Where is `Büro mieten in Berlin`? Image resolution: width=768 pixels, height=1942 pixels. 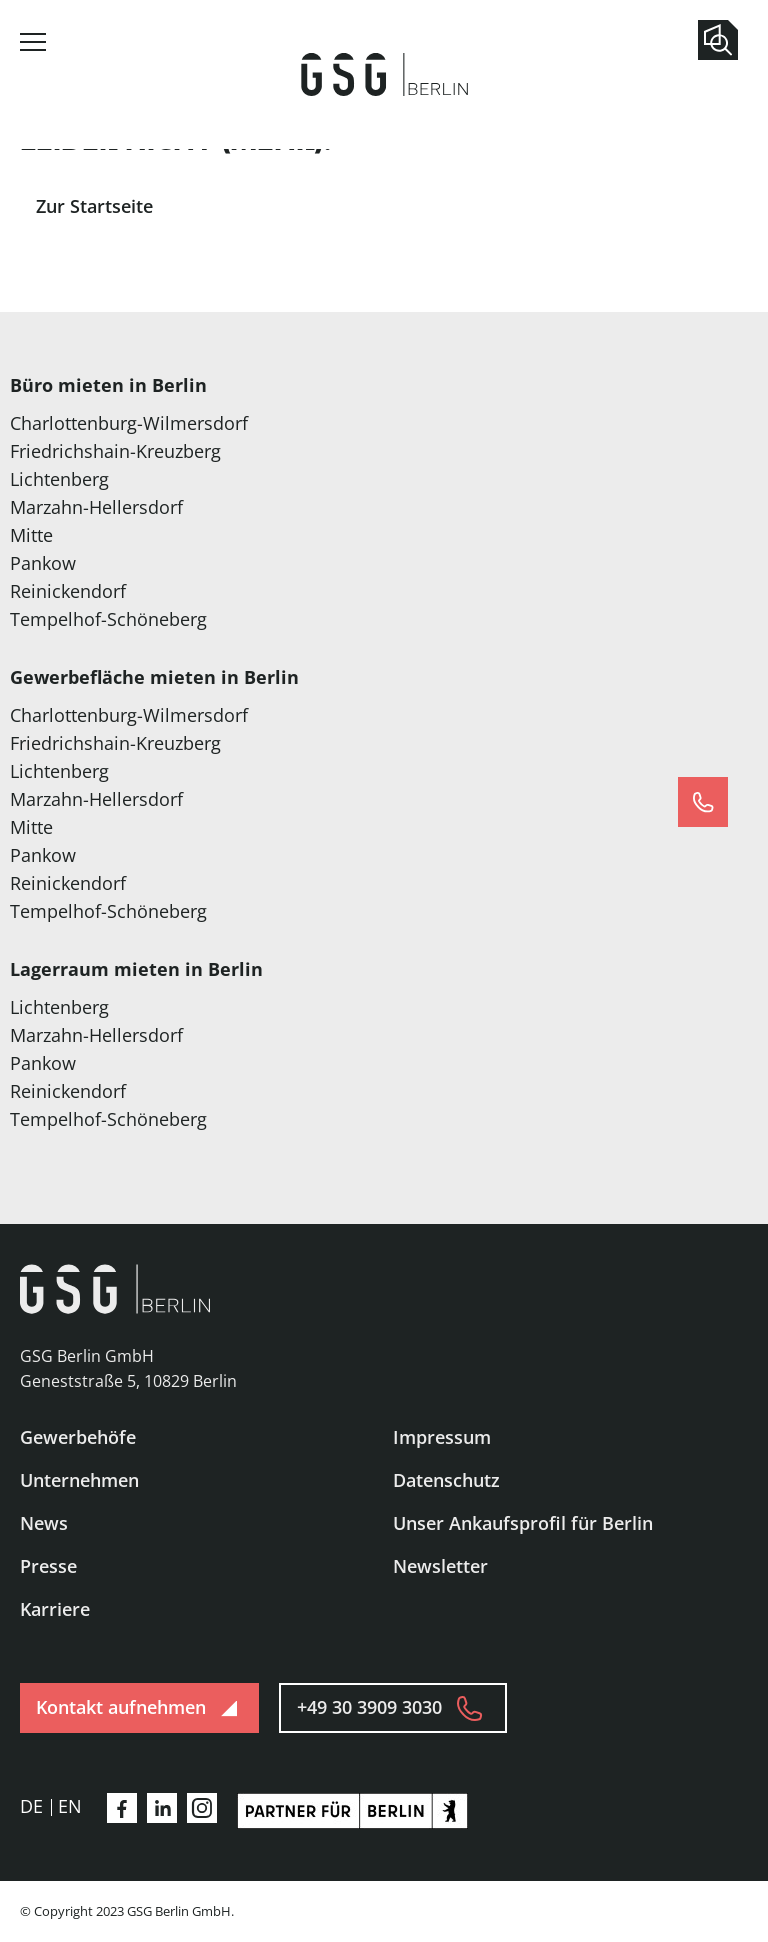 Büro mieten in Berlin is located at coordinates (108, 385).